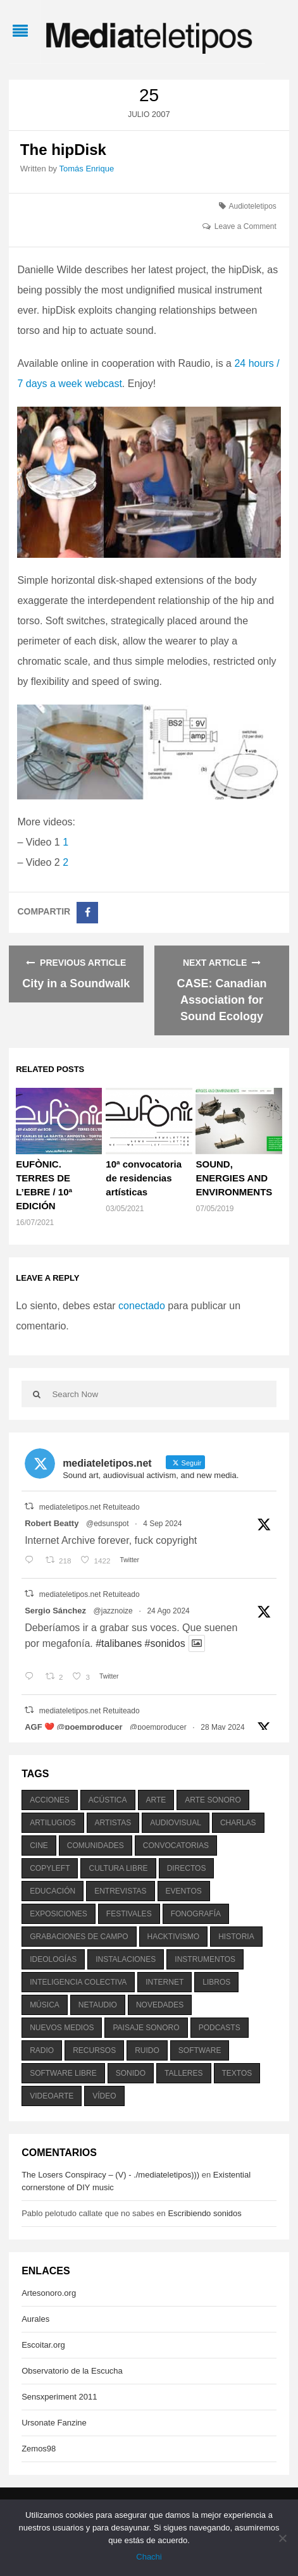 The image size is (298, 2576). What do you see at coordinates (184, 1891) in the screenshot?
I see `eventos [eventos (1.115 elementos)]` at bounding box center [184, 1891].